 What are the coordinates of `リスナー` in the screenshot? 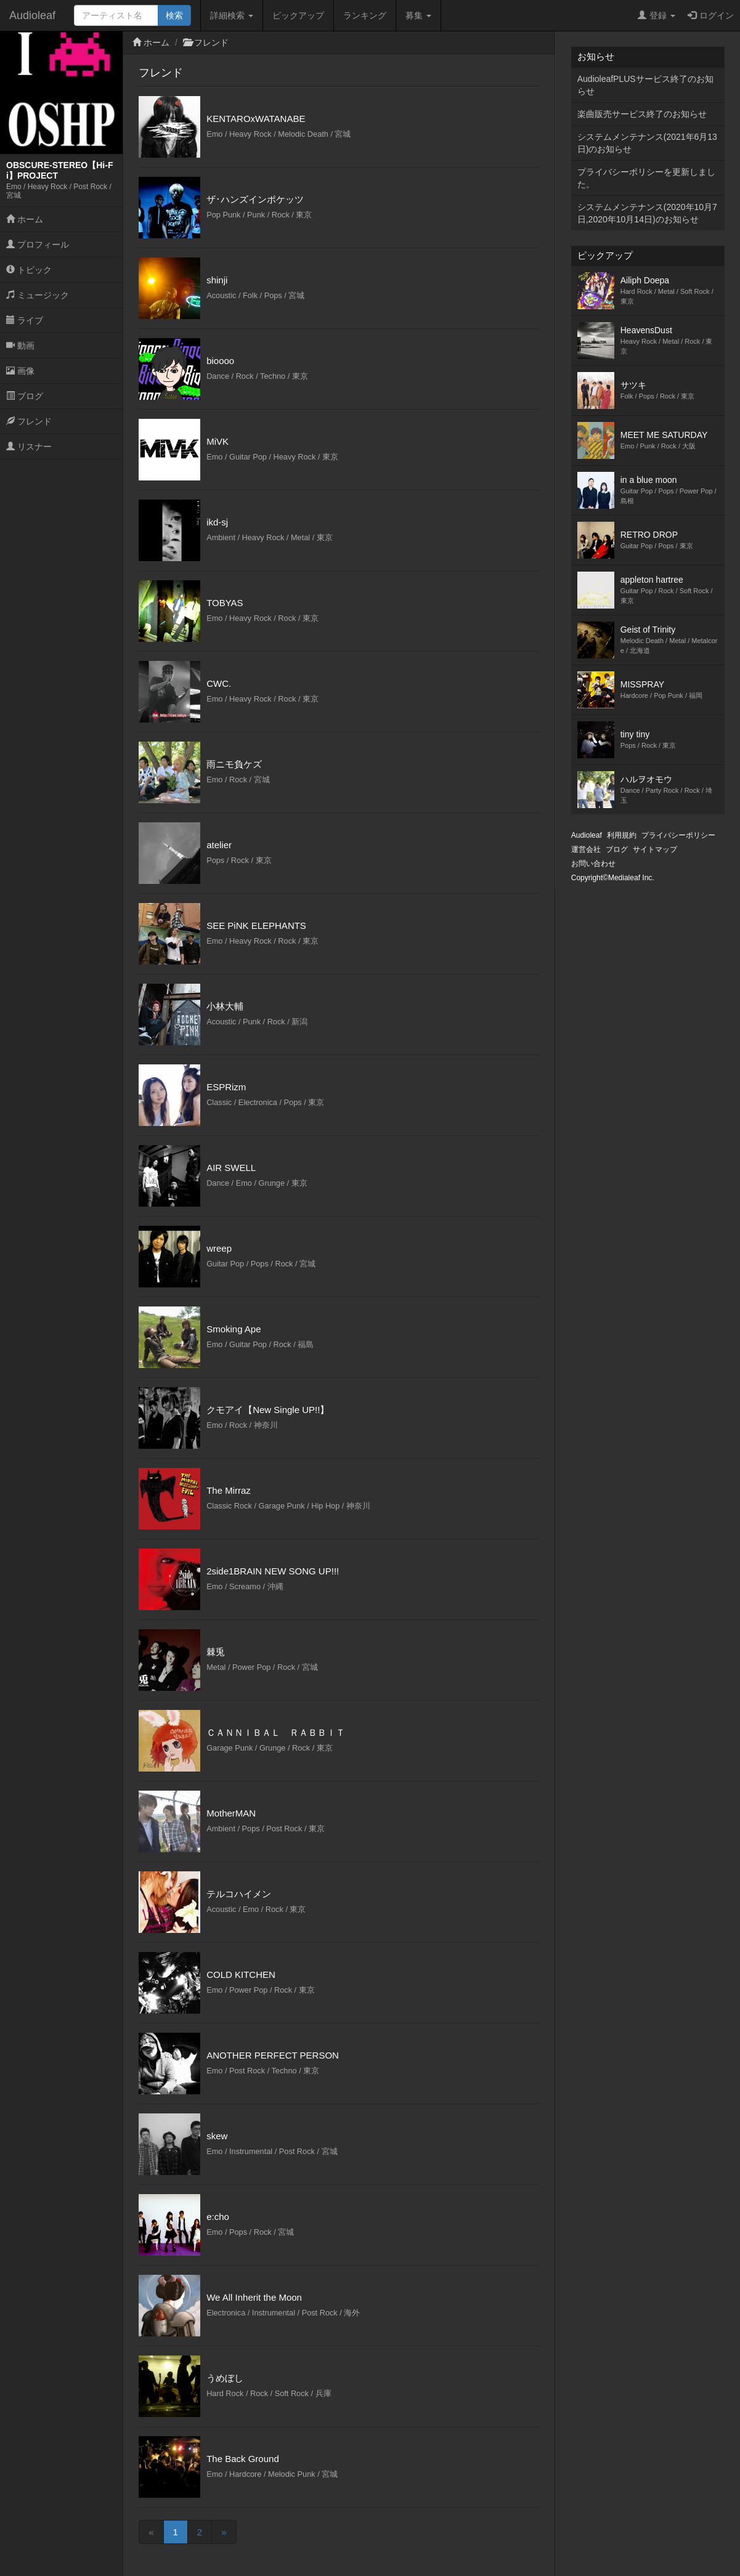 It's located at (29, 447).